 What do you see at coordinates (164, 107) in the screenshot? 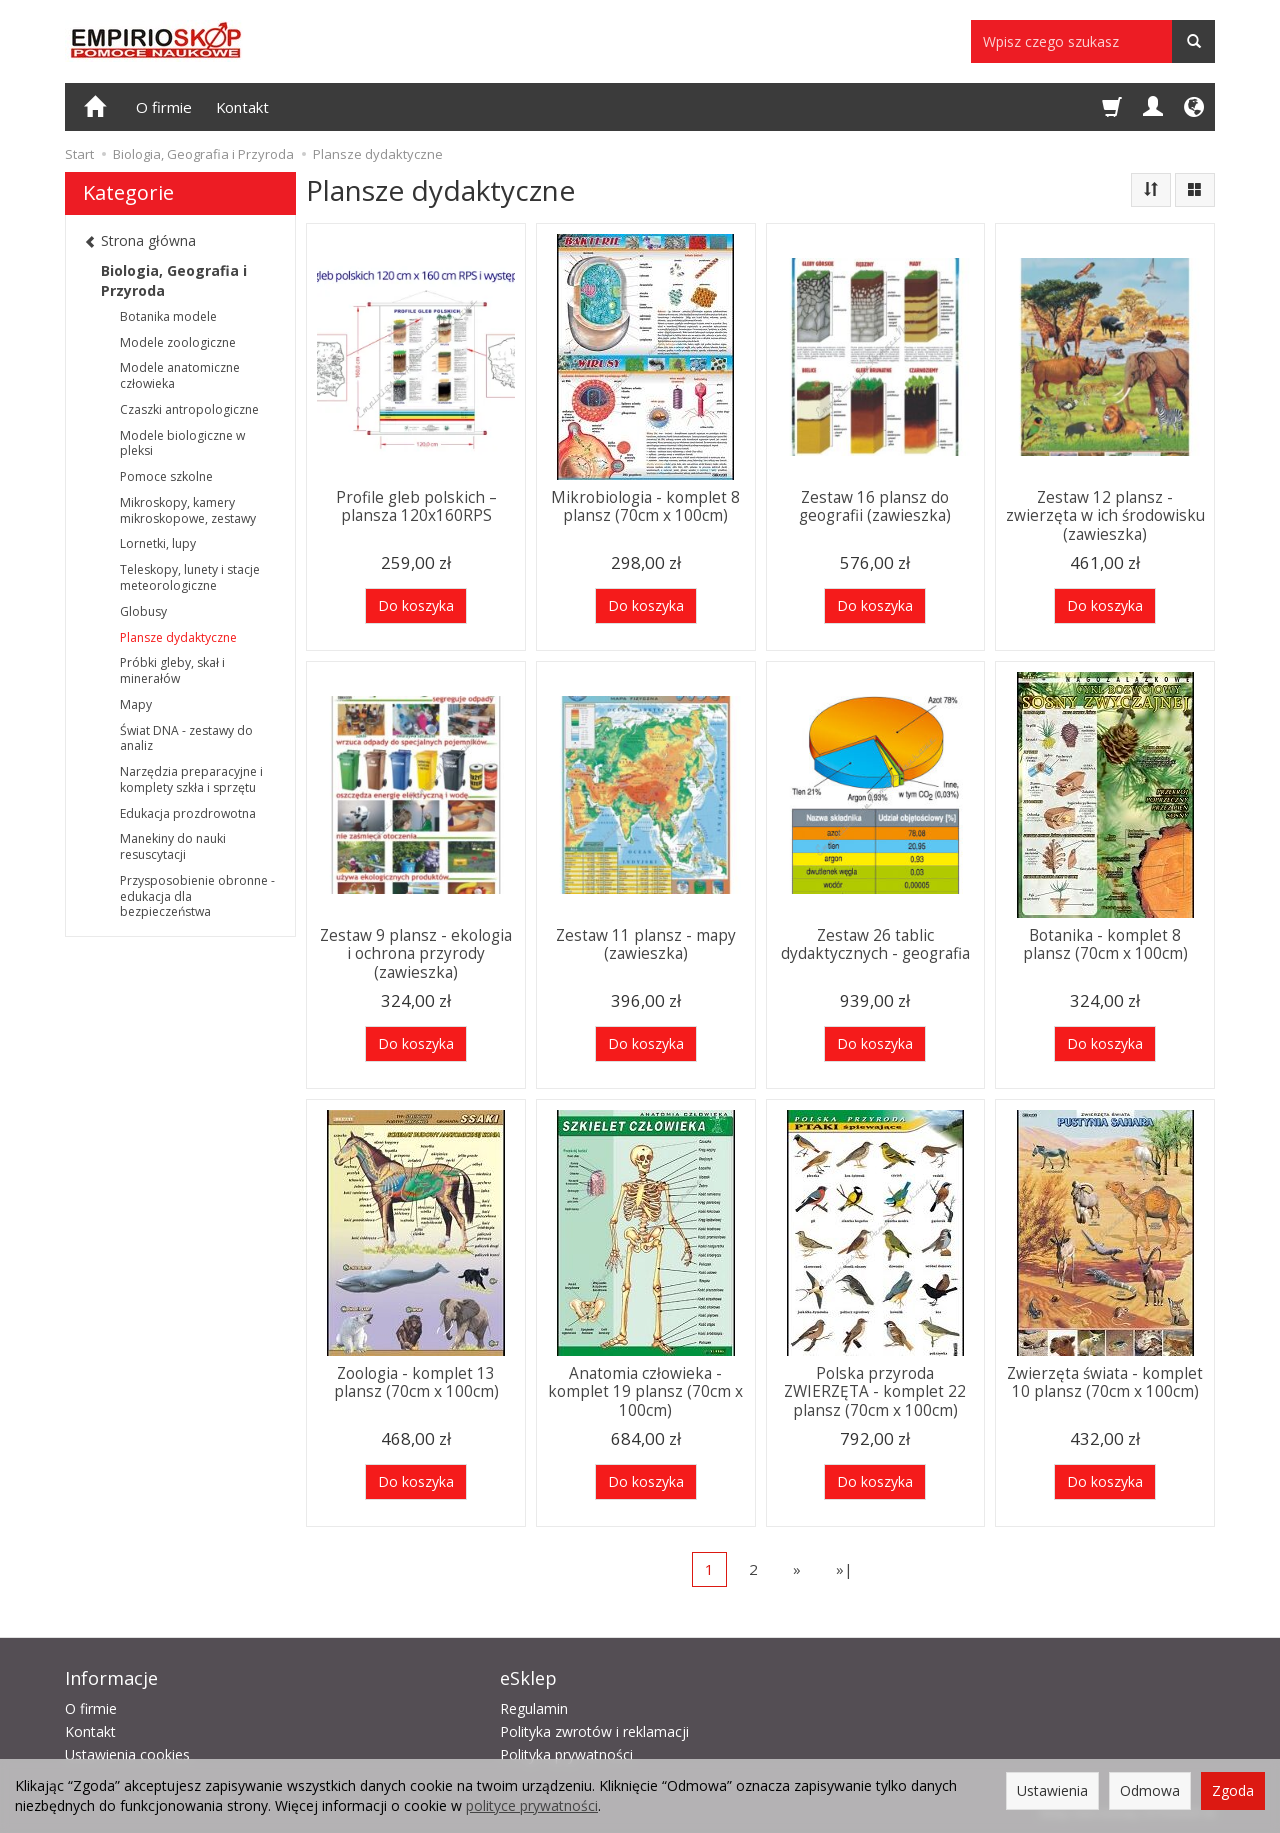
I see `O firmie` at bounding box center [164, 107].